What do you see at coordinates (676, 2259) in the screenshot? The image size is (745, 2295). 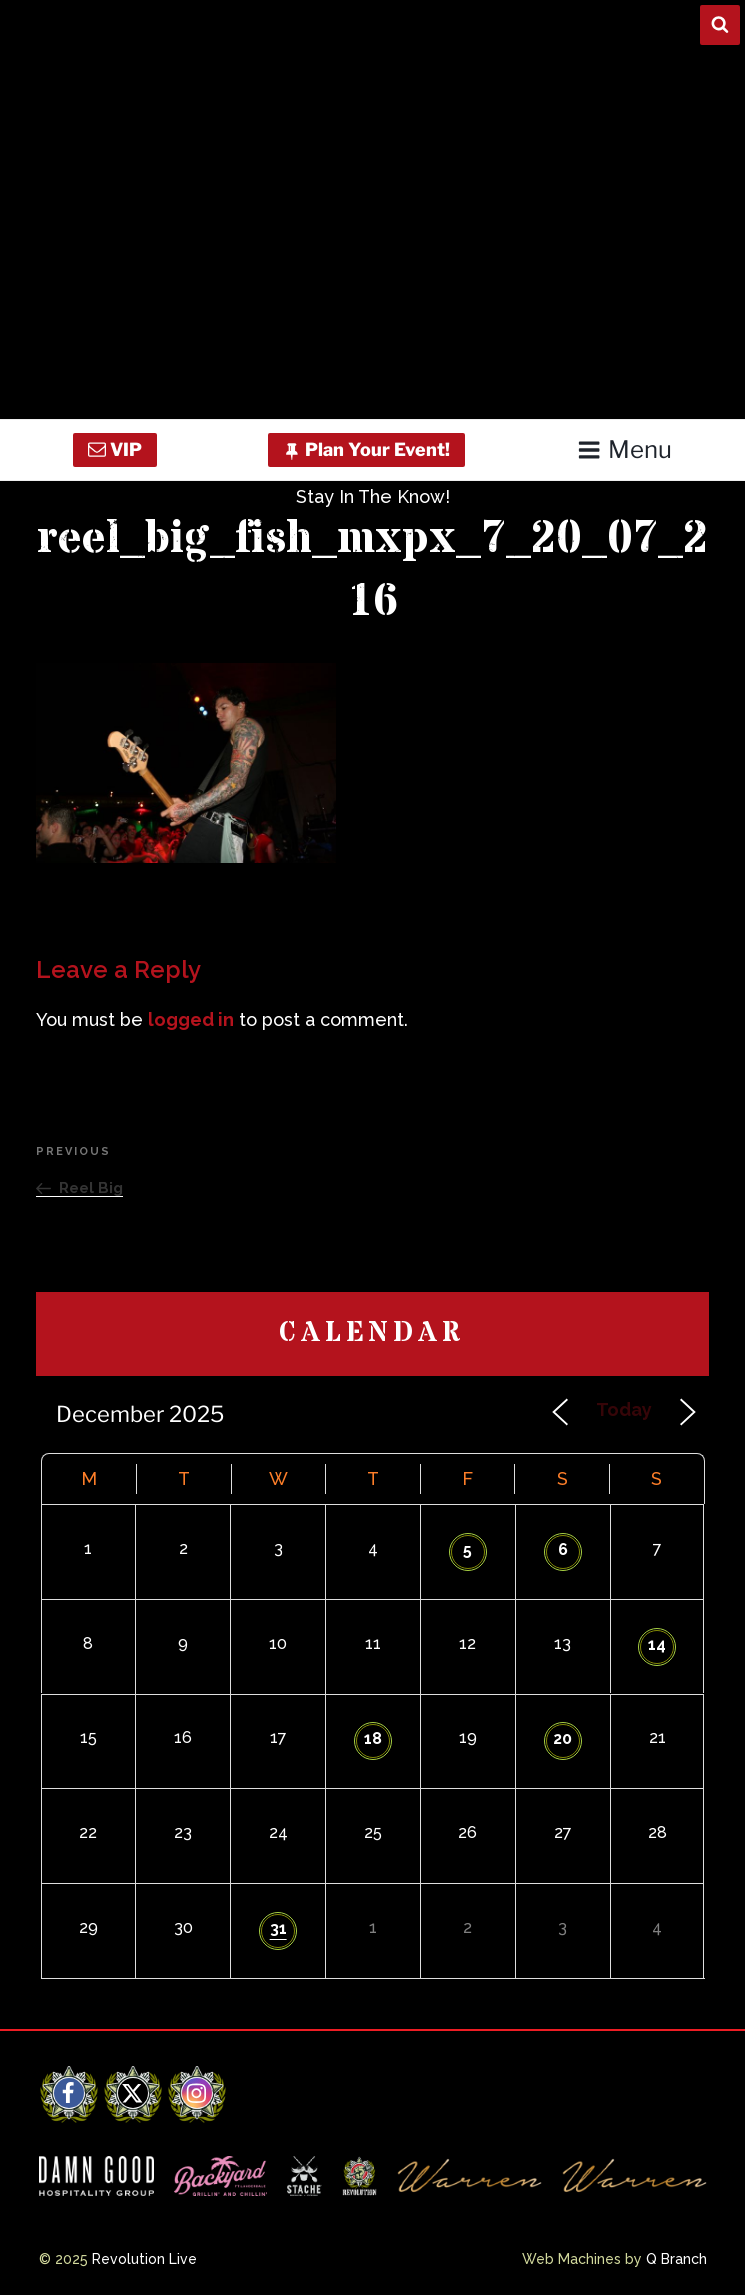 I see `Q Branch` at bounding box center [676, 2259].